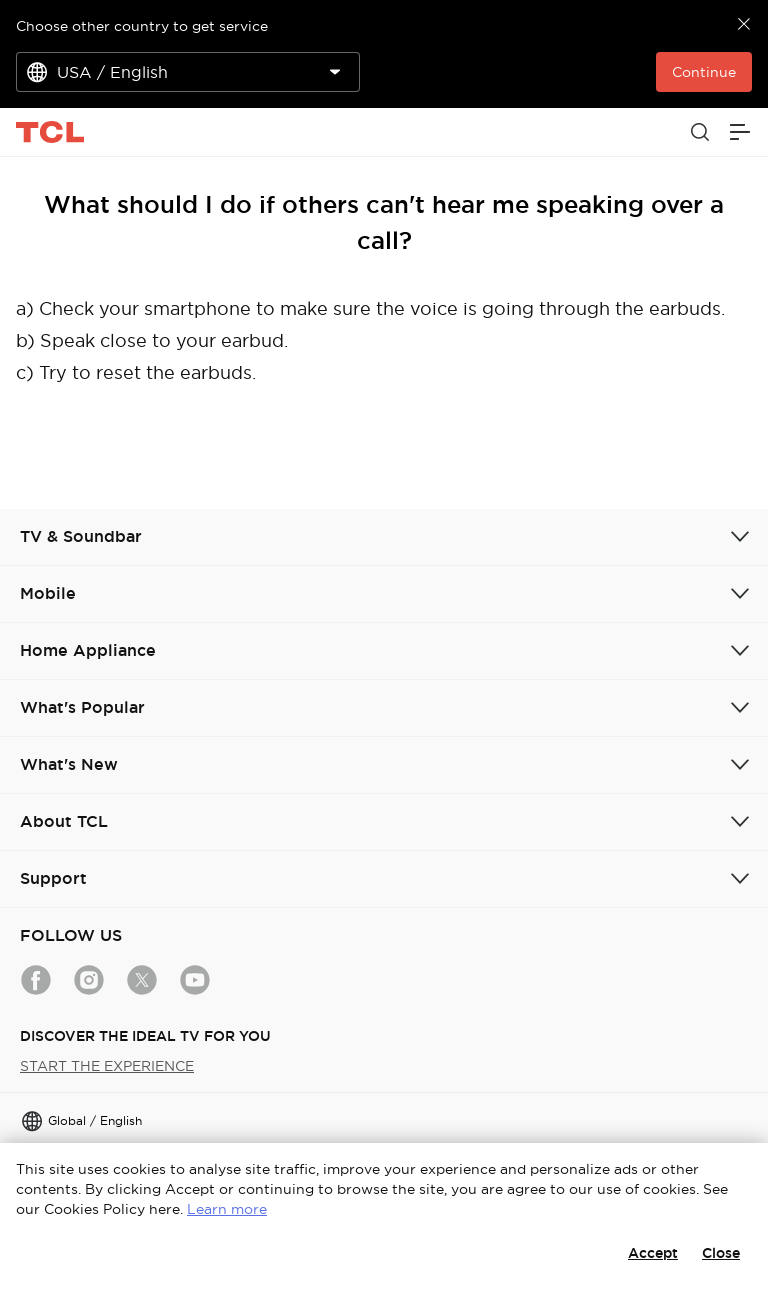 This screenshot has width=768, height=1295. Describe the element at coordinates (227, 1209) in the screenshot. I see `Learn more` at that location.